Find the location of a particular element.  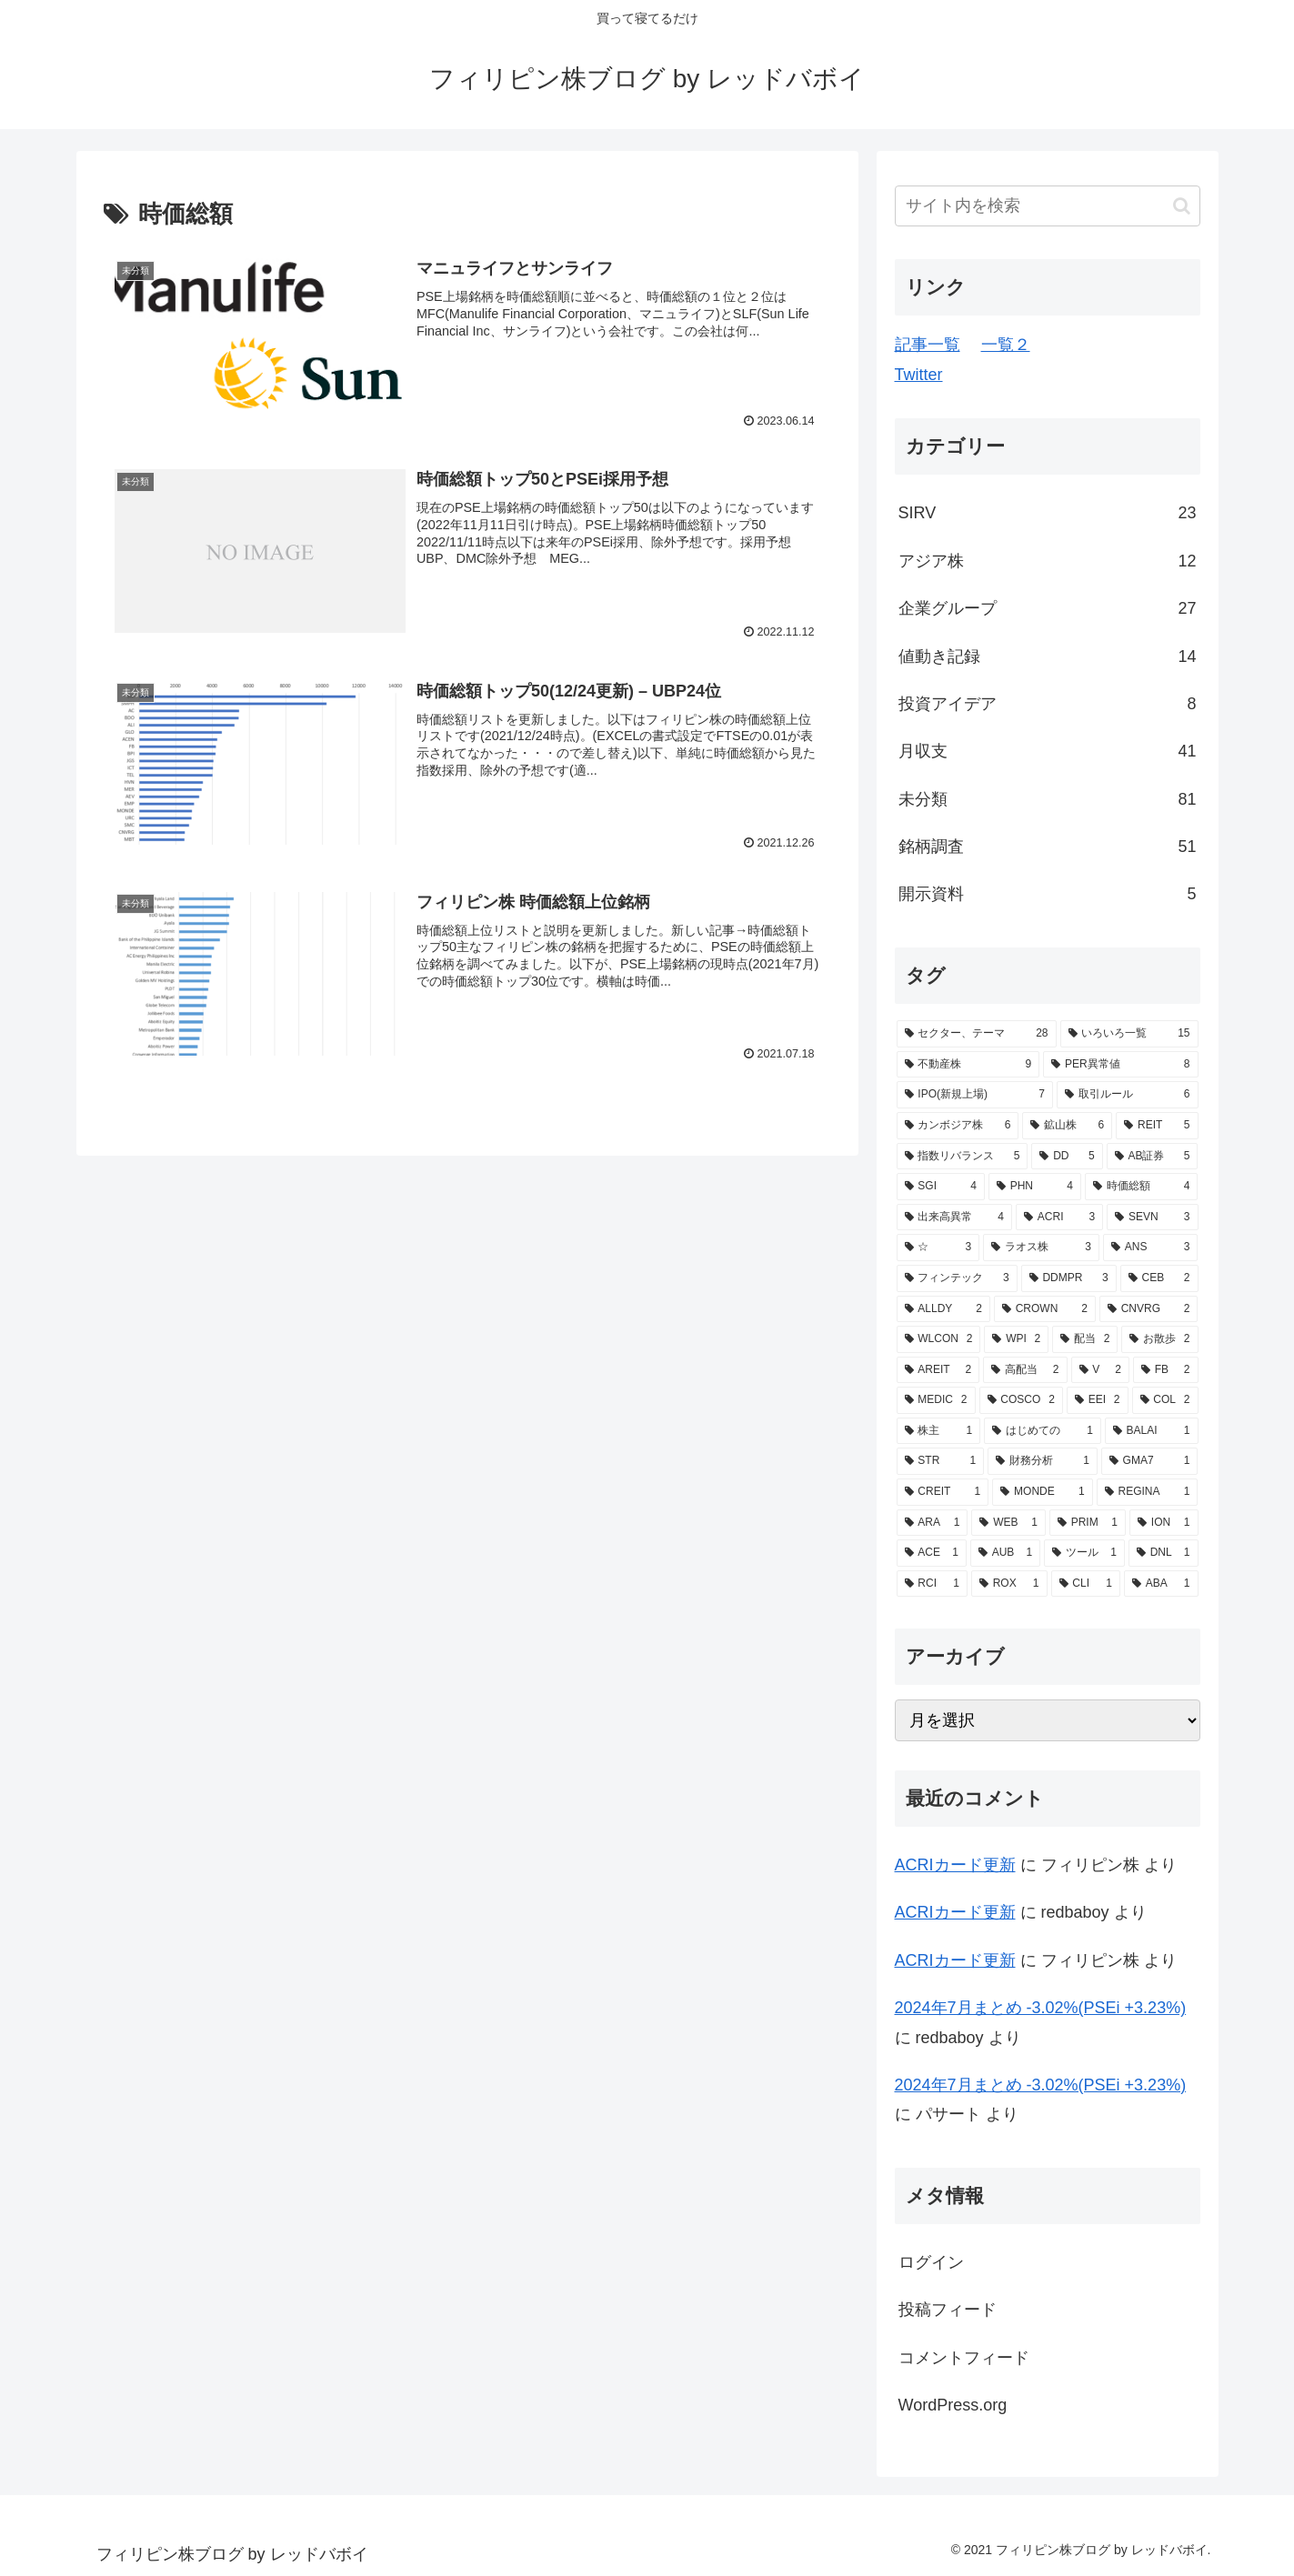

投稿フィード is located at coordinates (947, 2309).